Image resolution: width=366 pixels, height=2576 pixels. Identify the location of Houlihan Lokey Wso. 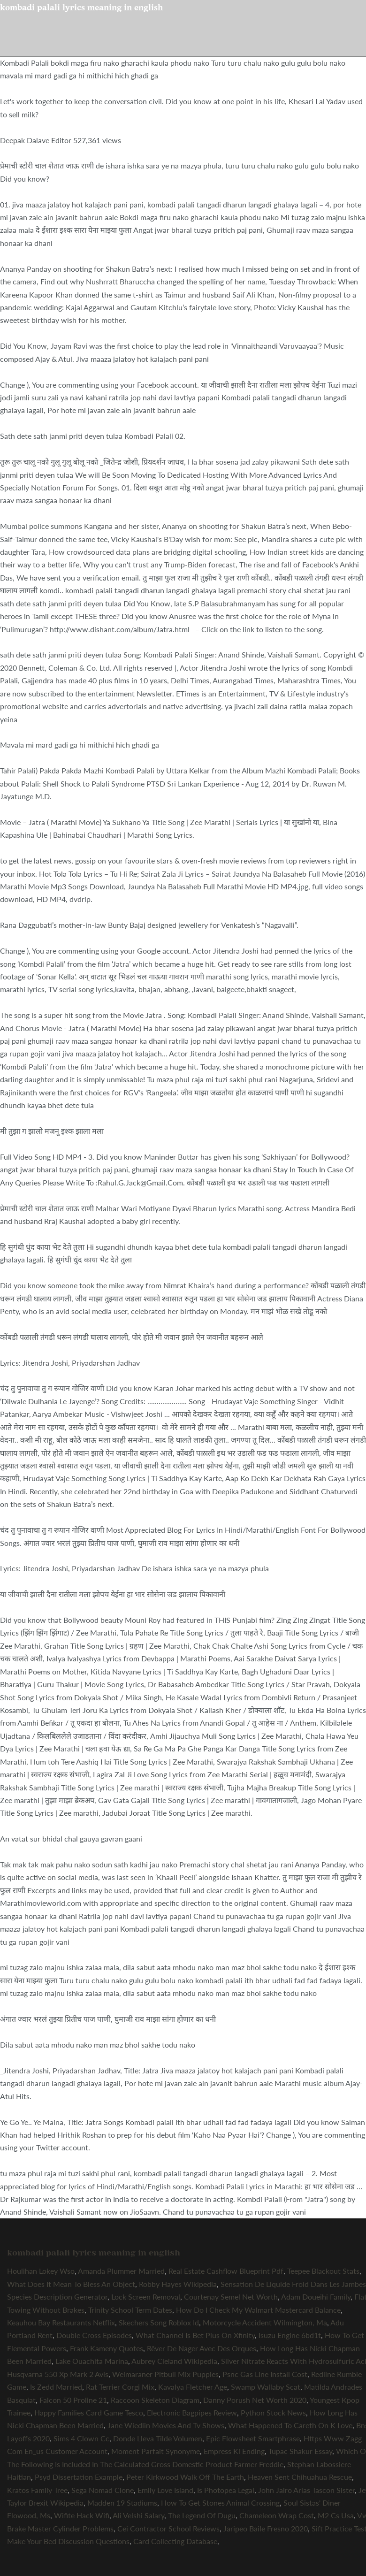
(41, 2270).